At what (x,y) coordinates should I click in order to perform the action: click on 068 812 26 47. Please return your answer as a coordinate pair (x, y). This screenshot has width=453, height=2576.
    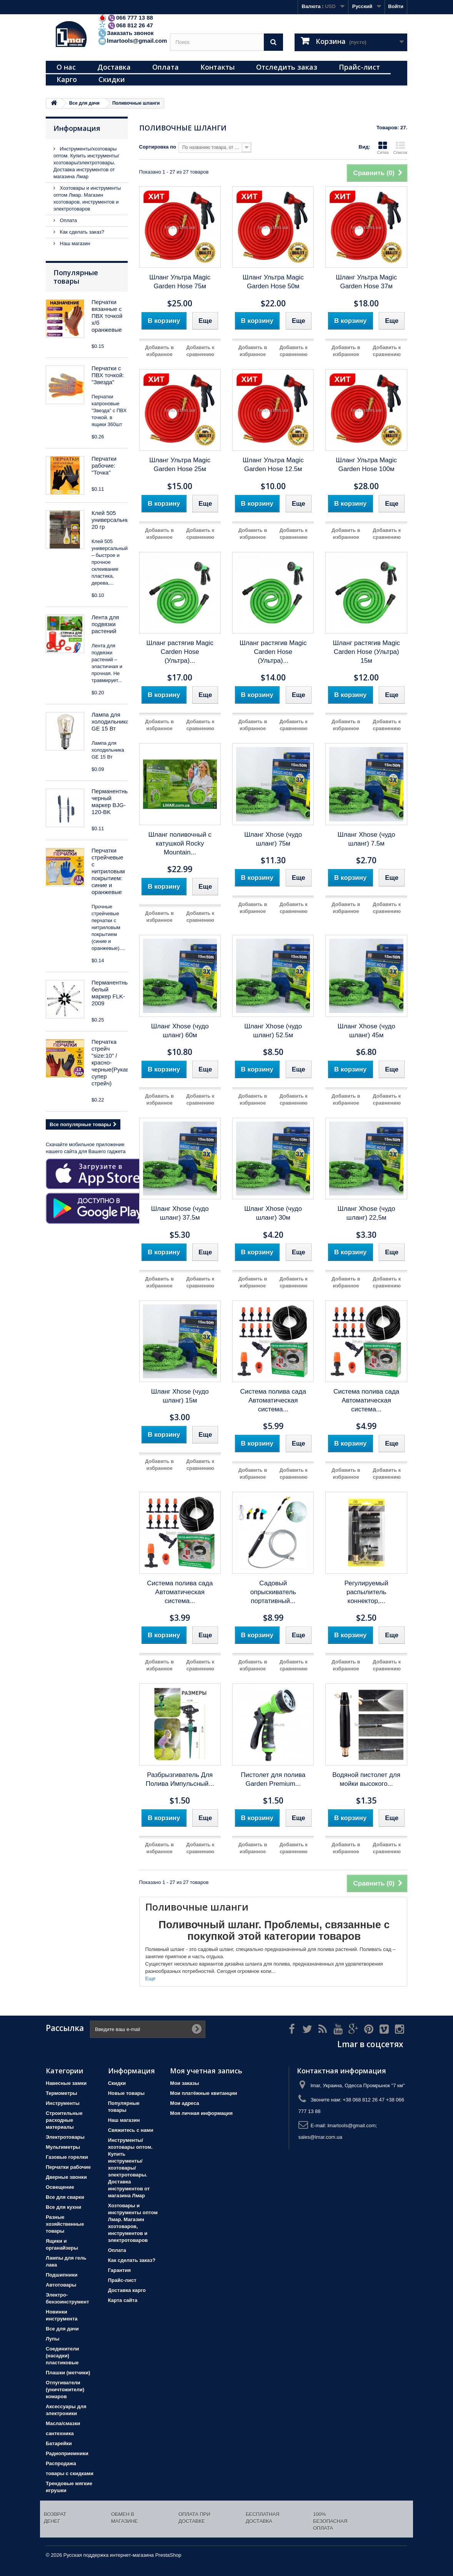
    Looking at the image, I should click on (125, 25).